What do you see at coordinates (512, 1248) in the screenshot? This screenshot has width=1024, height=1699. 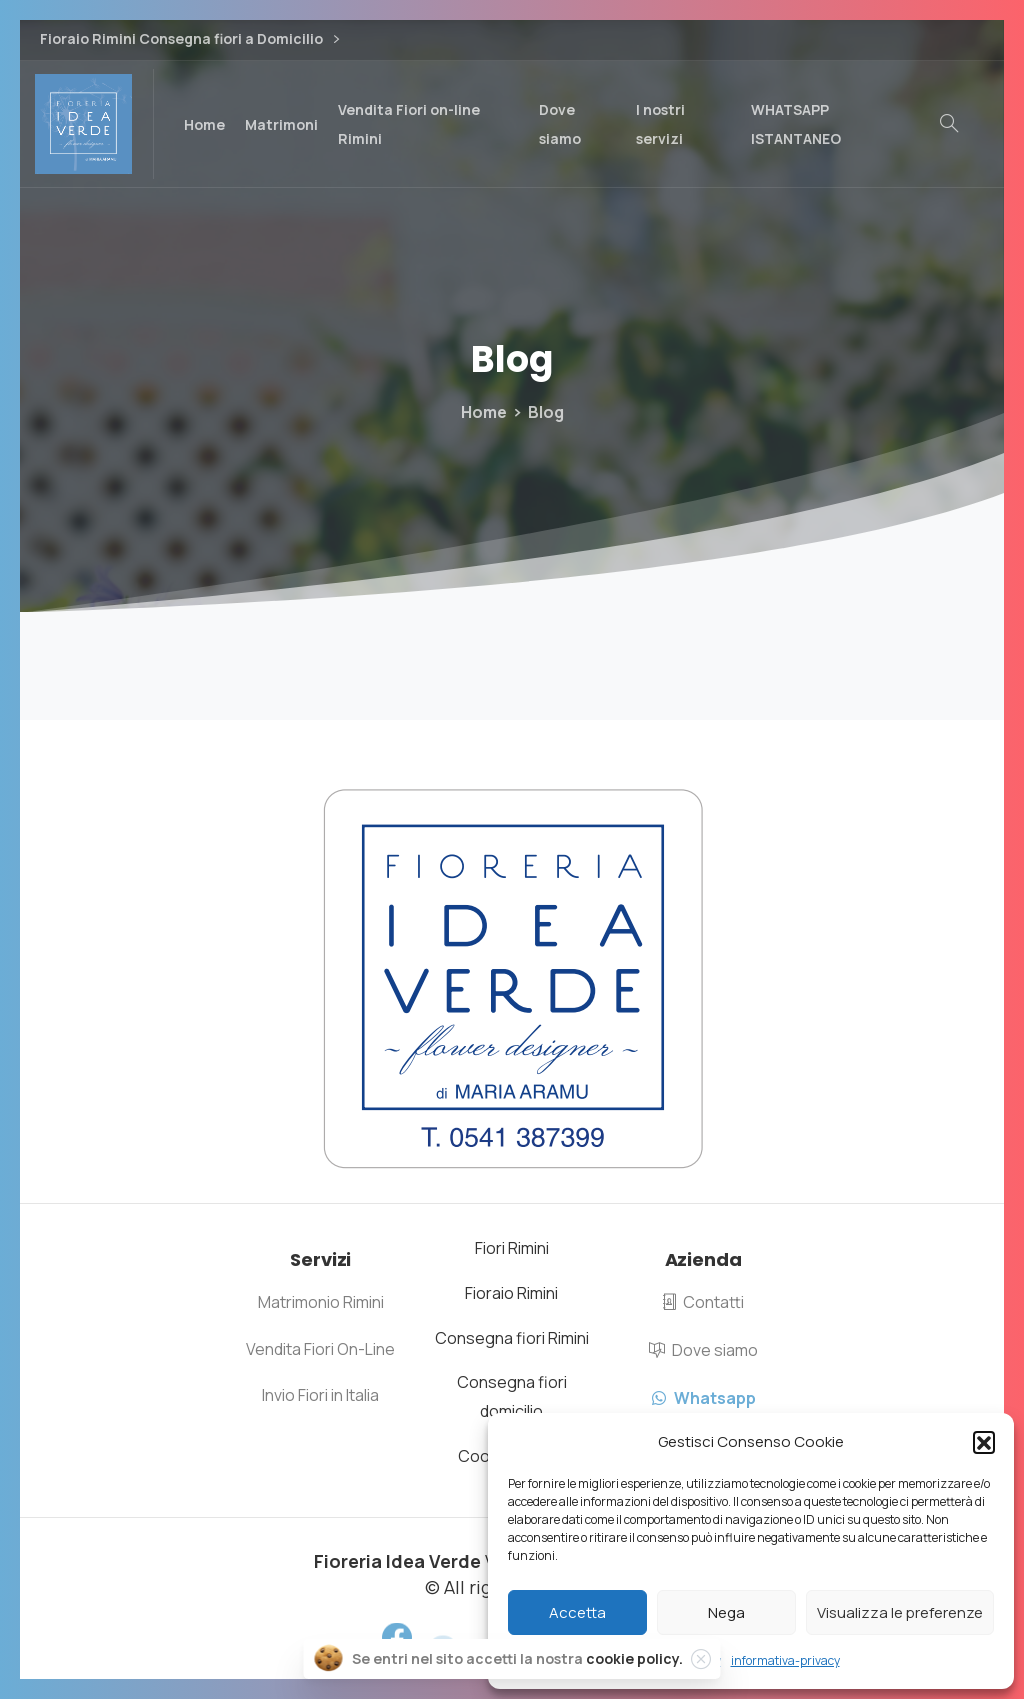 I see `Fiori Rimini` at bounding box center [512, 1248].